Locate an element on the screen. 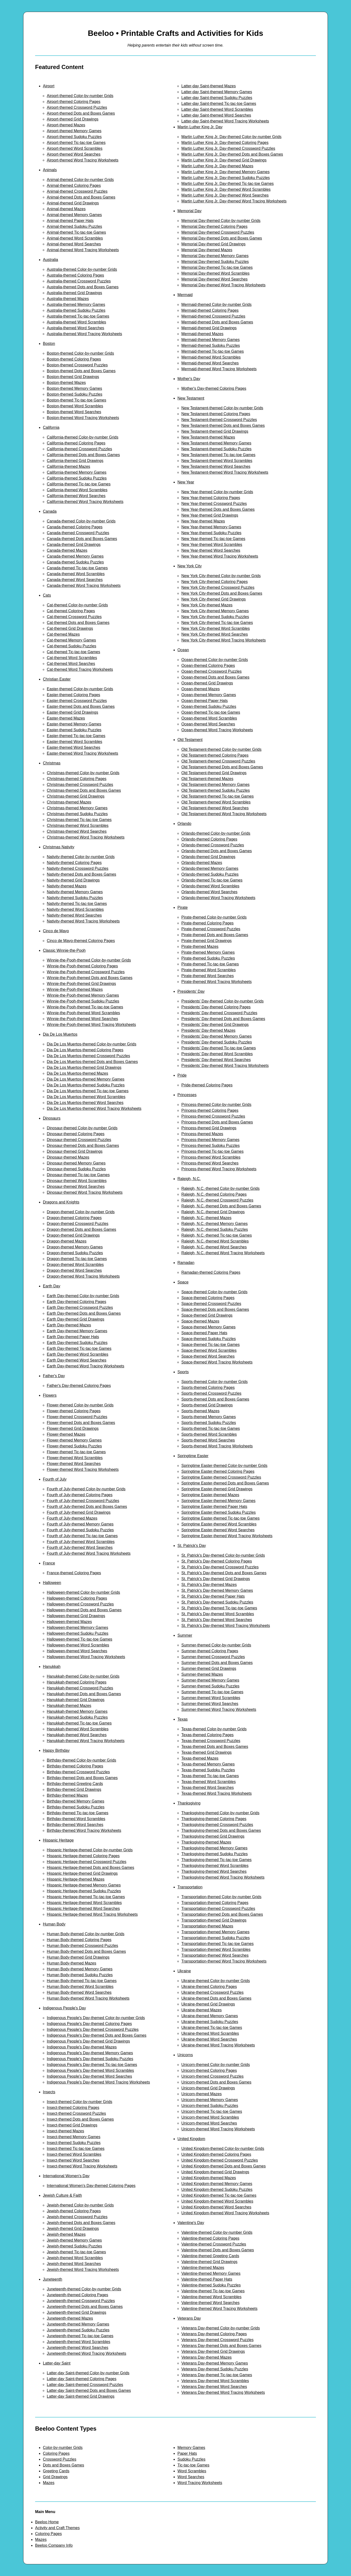  California-themed Memory Games is located at coordinates (77, 472).